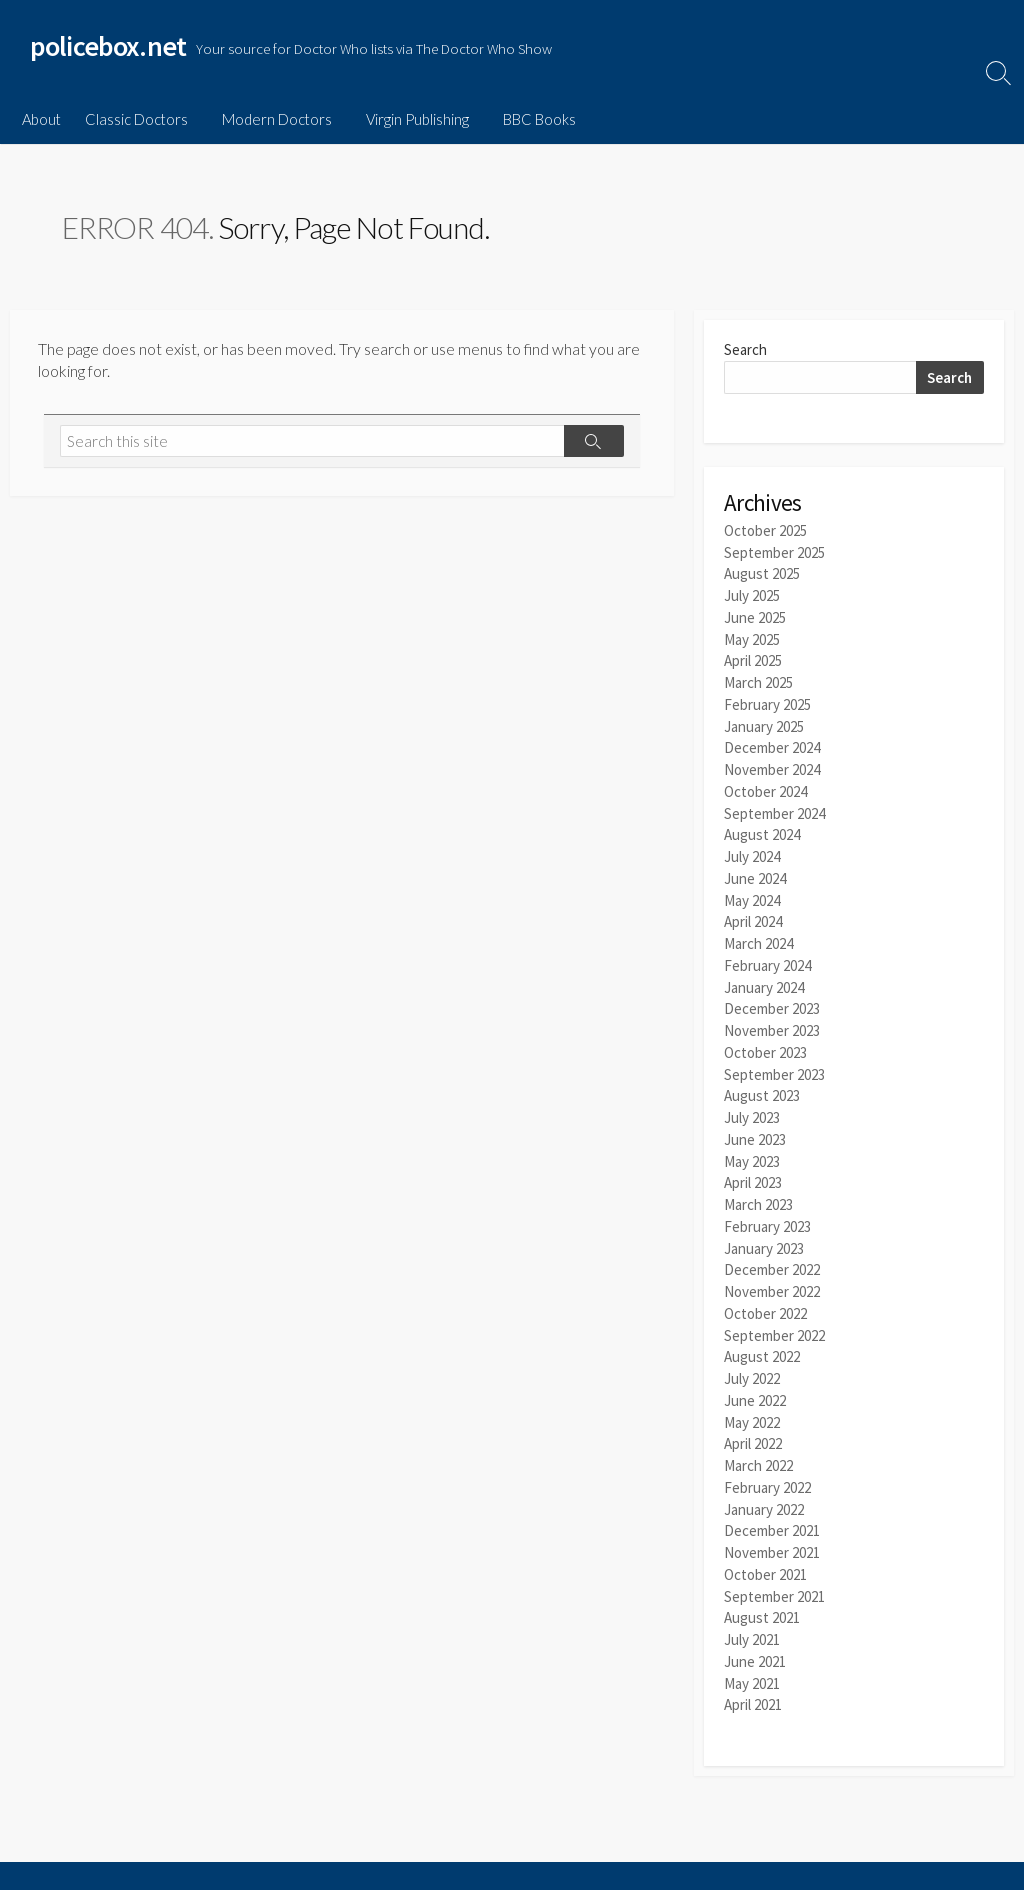 The width and height of the screenshot is (1024, 1890). I want to click on August 2024, so click(762, 827).